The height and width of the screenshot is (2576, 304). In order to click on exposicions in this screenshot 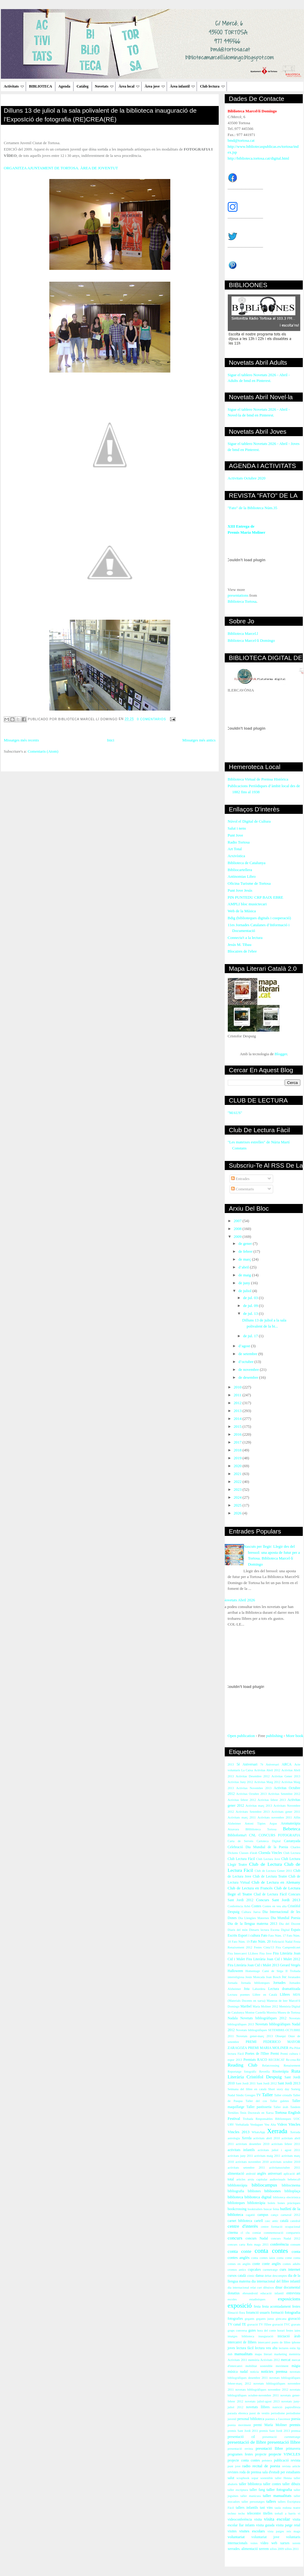, I will do `click(289, 2298)`.